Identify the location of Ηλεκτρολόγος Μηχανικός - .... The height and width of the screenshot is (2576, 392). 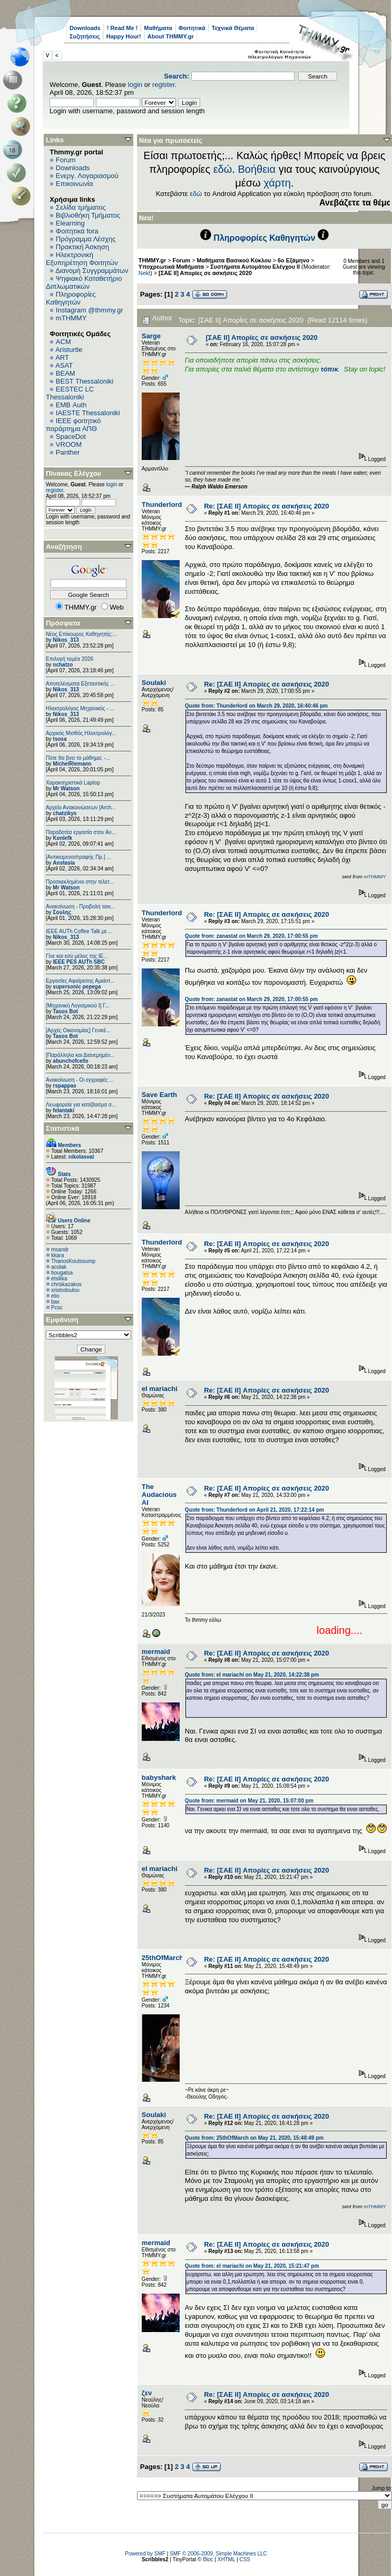
(80, 708).